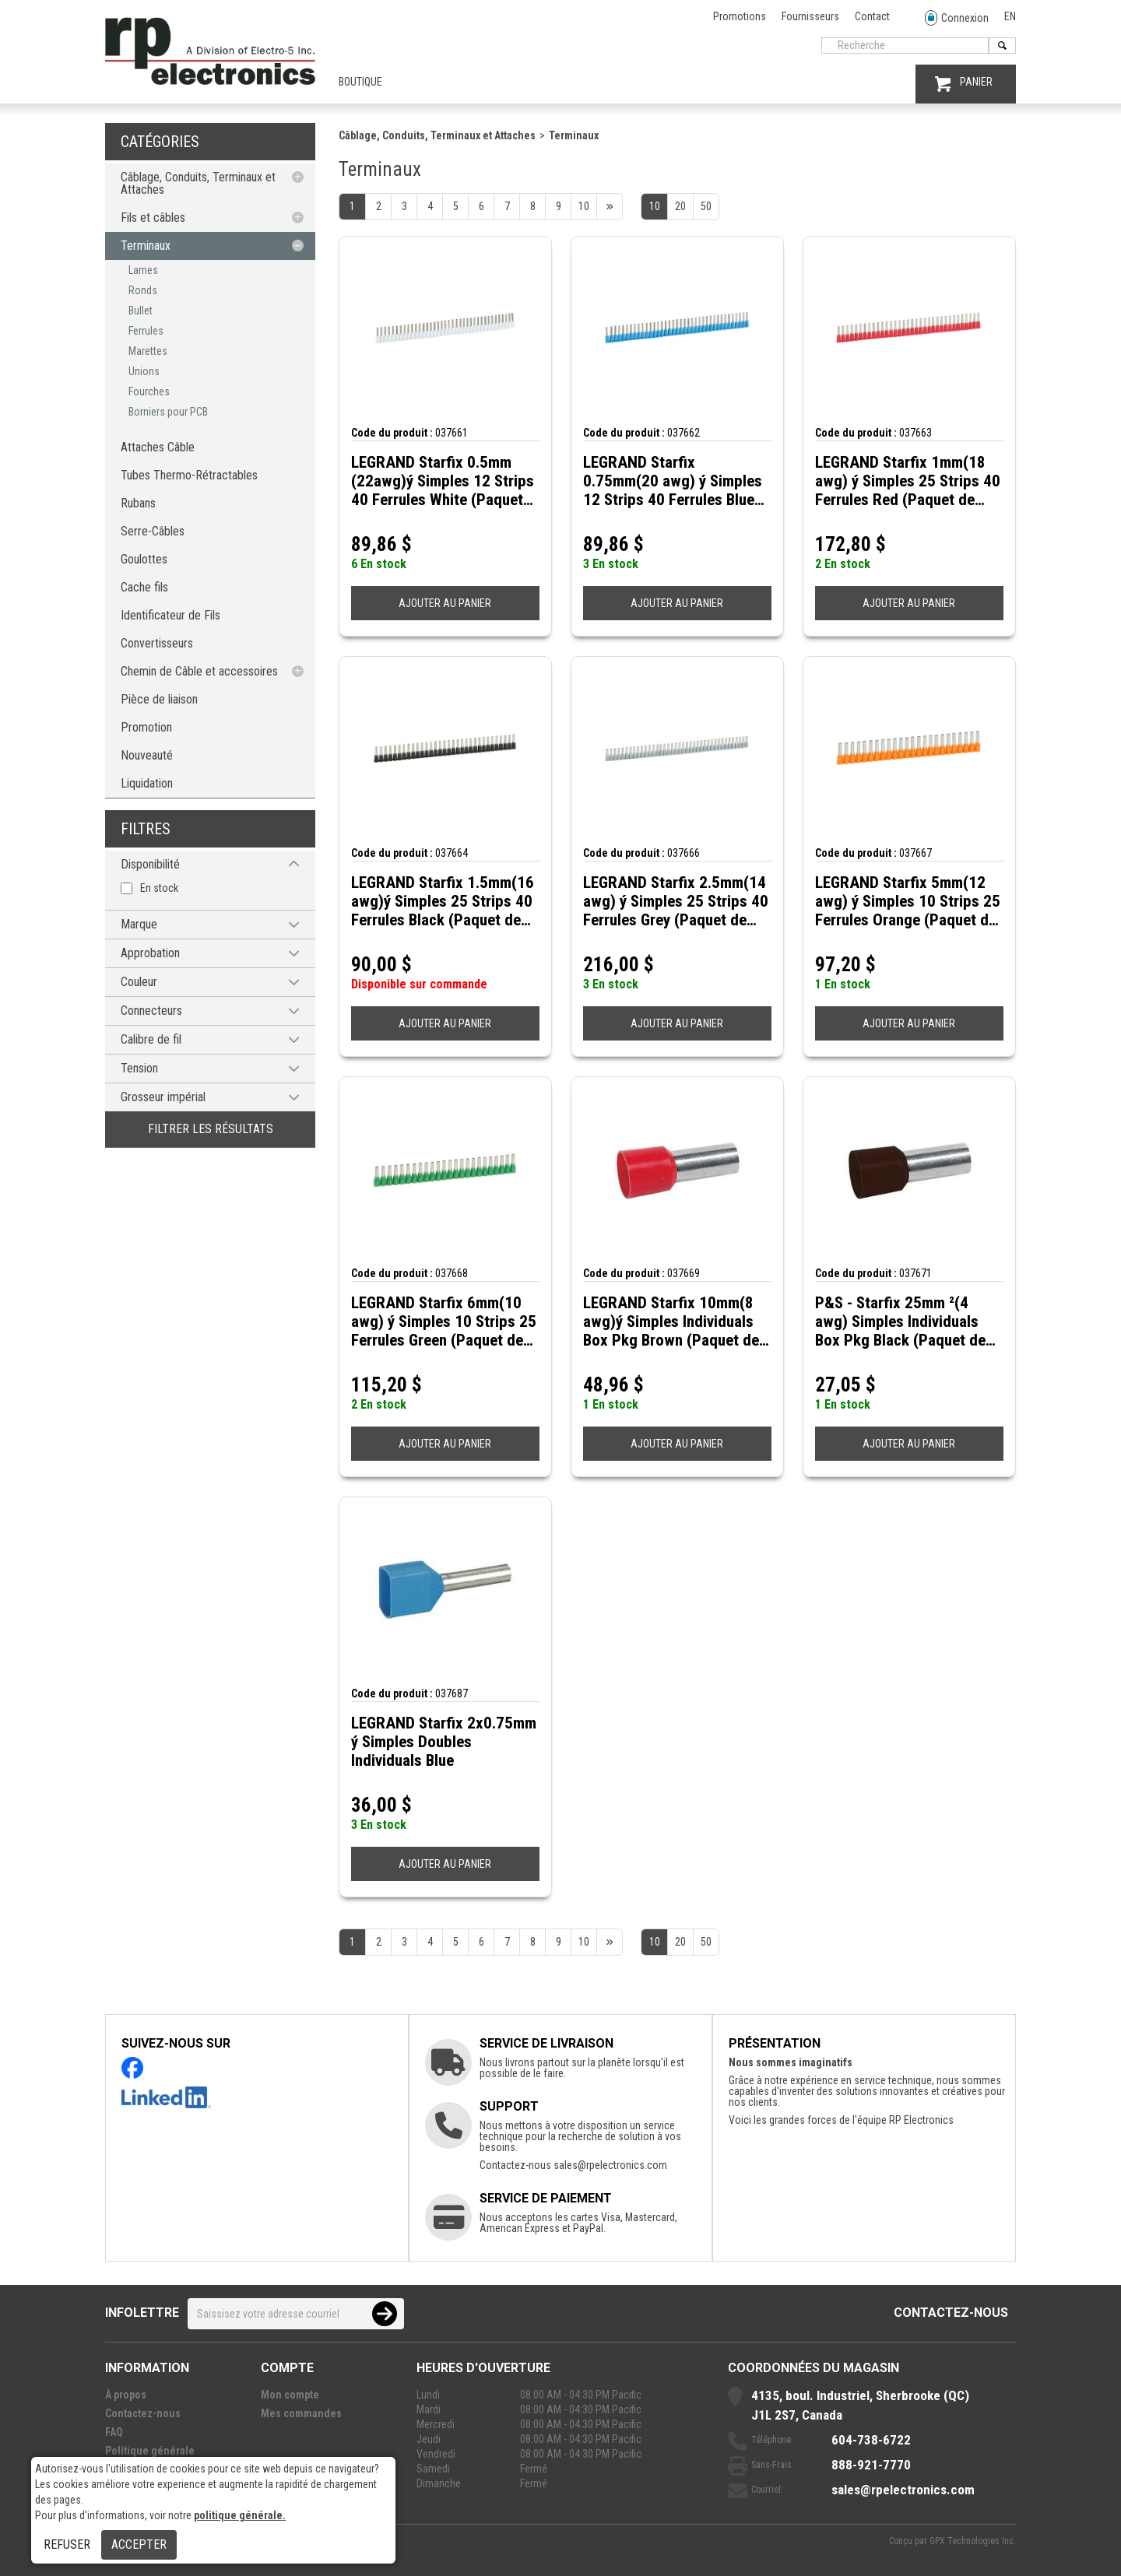 This screenshot has height=2576, width=1121. I want to click on 10, so click(654, 206).